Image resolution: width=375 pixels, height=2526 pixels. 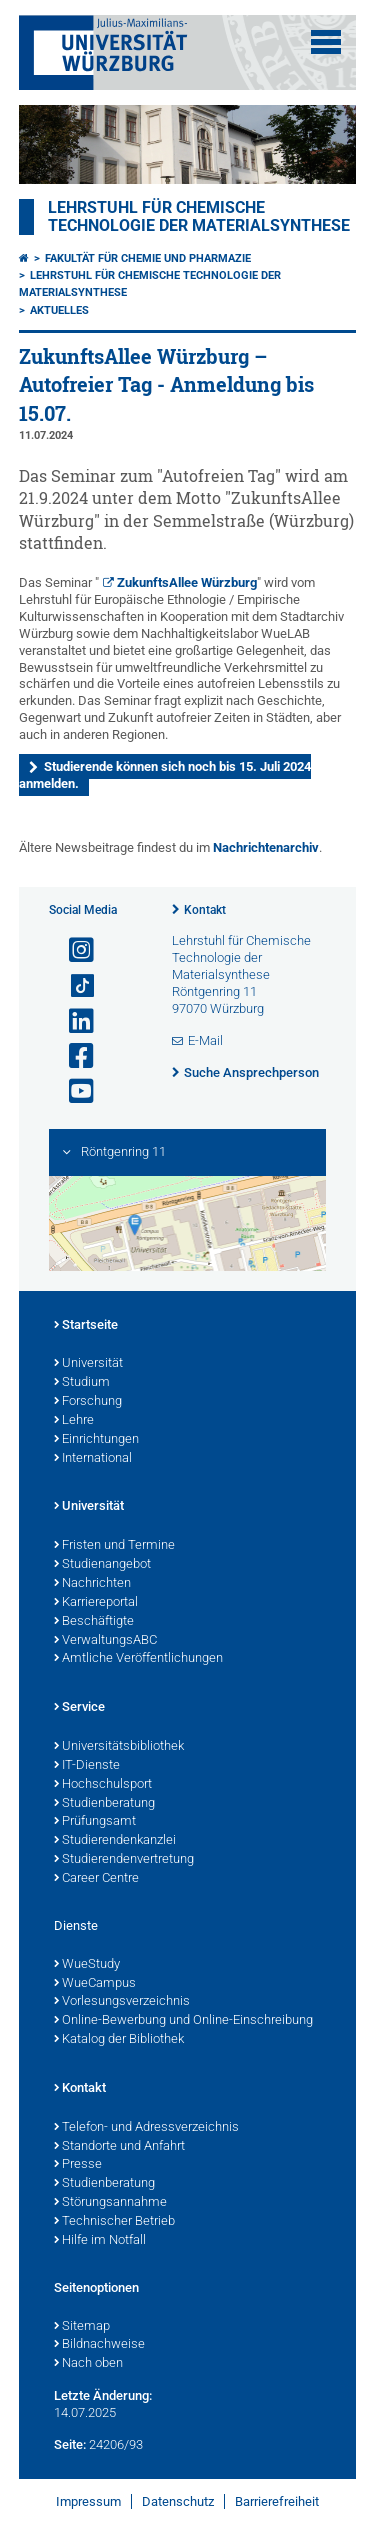 What do you see at coordinates (88, 2364) in the screenshot?
I see `Nach oben` at bounding box center [88, 2364].